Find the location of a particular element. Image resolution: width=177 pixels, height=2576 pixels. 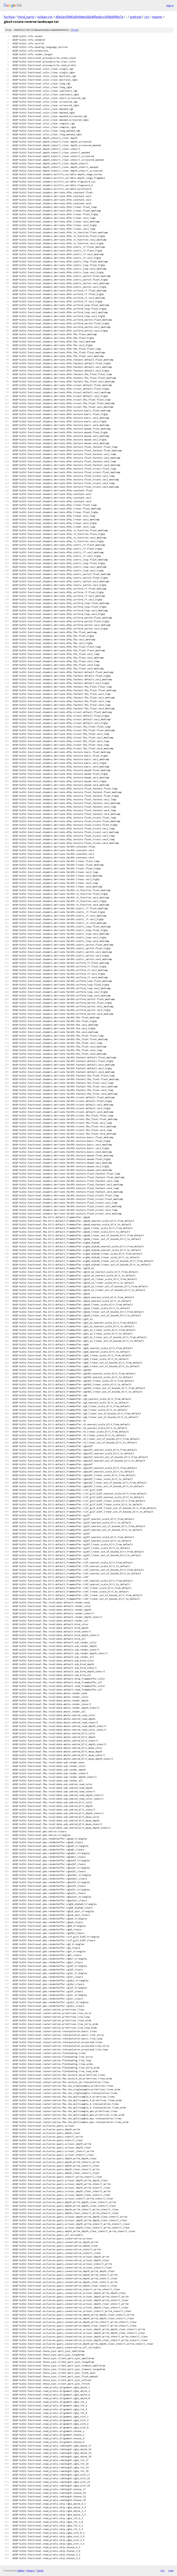

third_party is located at coordinates (25, 17).